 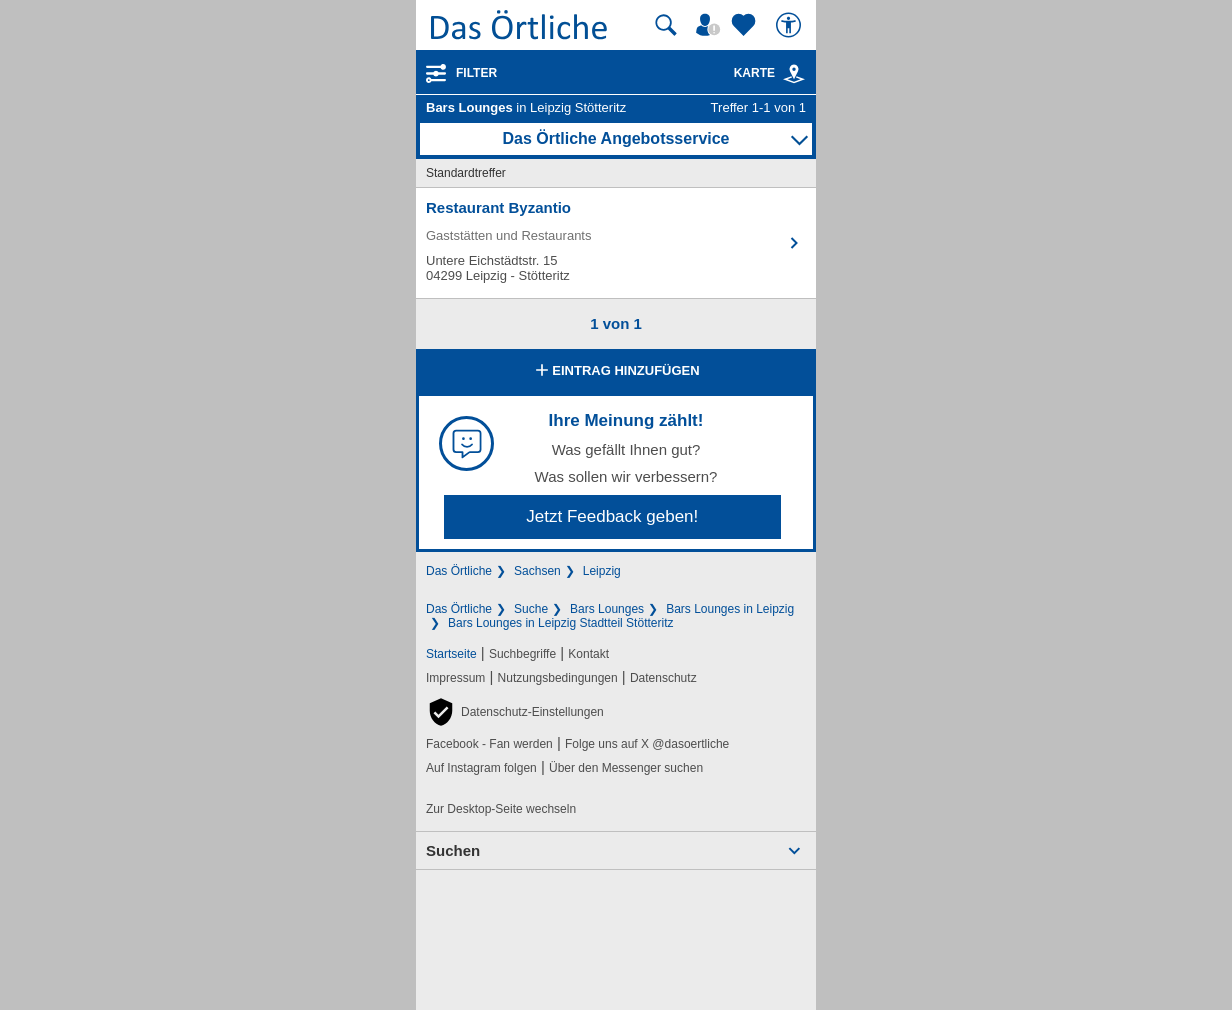 I want to click on Suchen, so click(x=453, y=850).